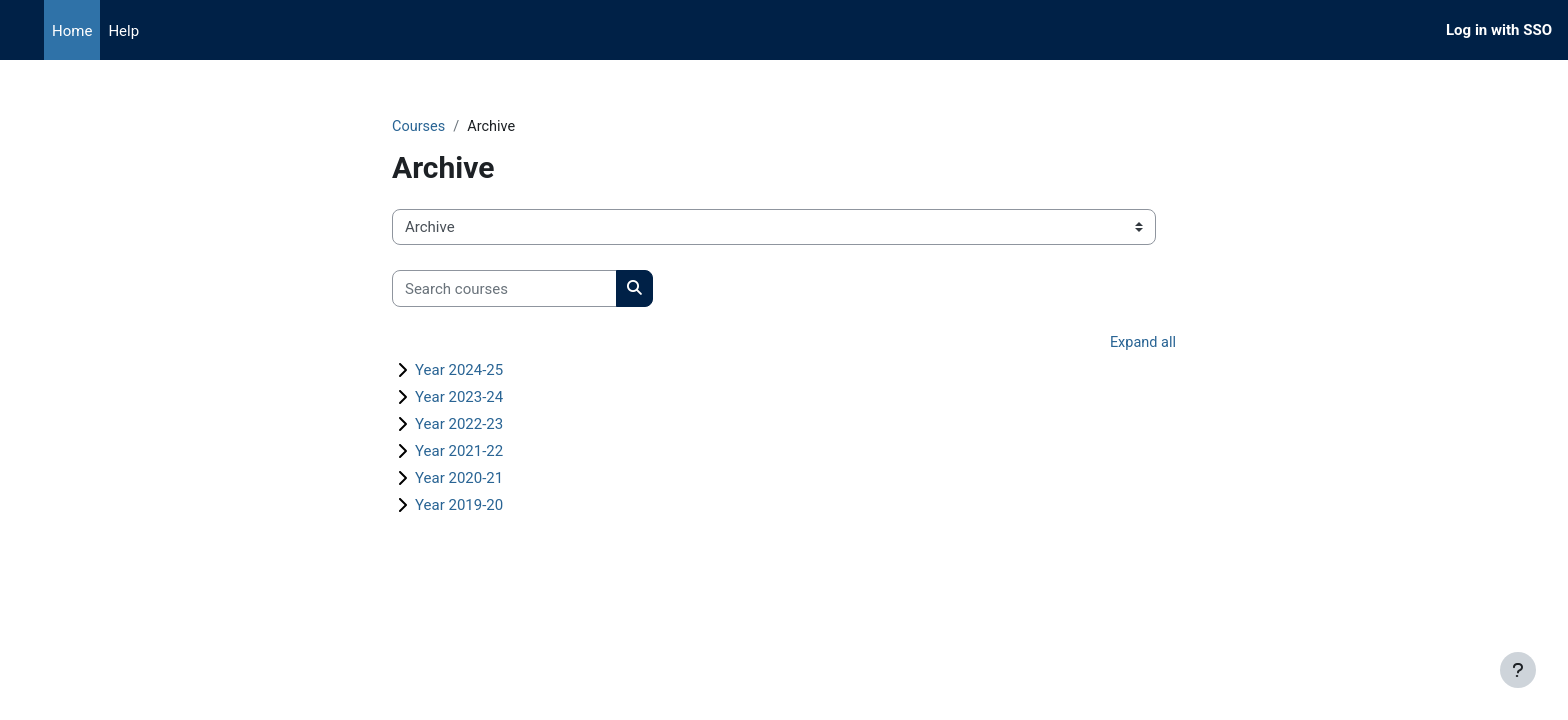  I want to click on Home [menuitem], so click(72, 31).